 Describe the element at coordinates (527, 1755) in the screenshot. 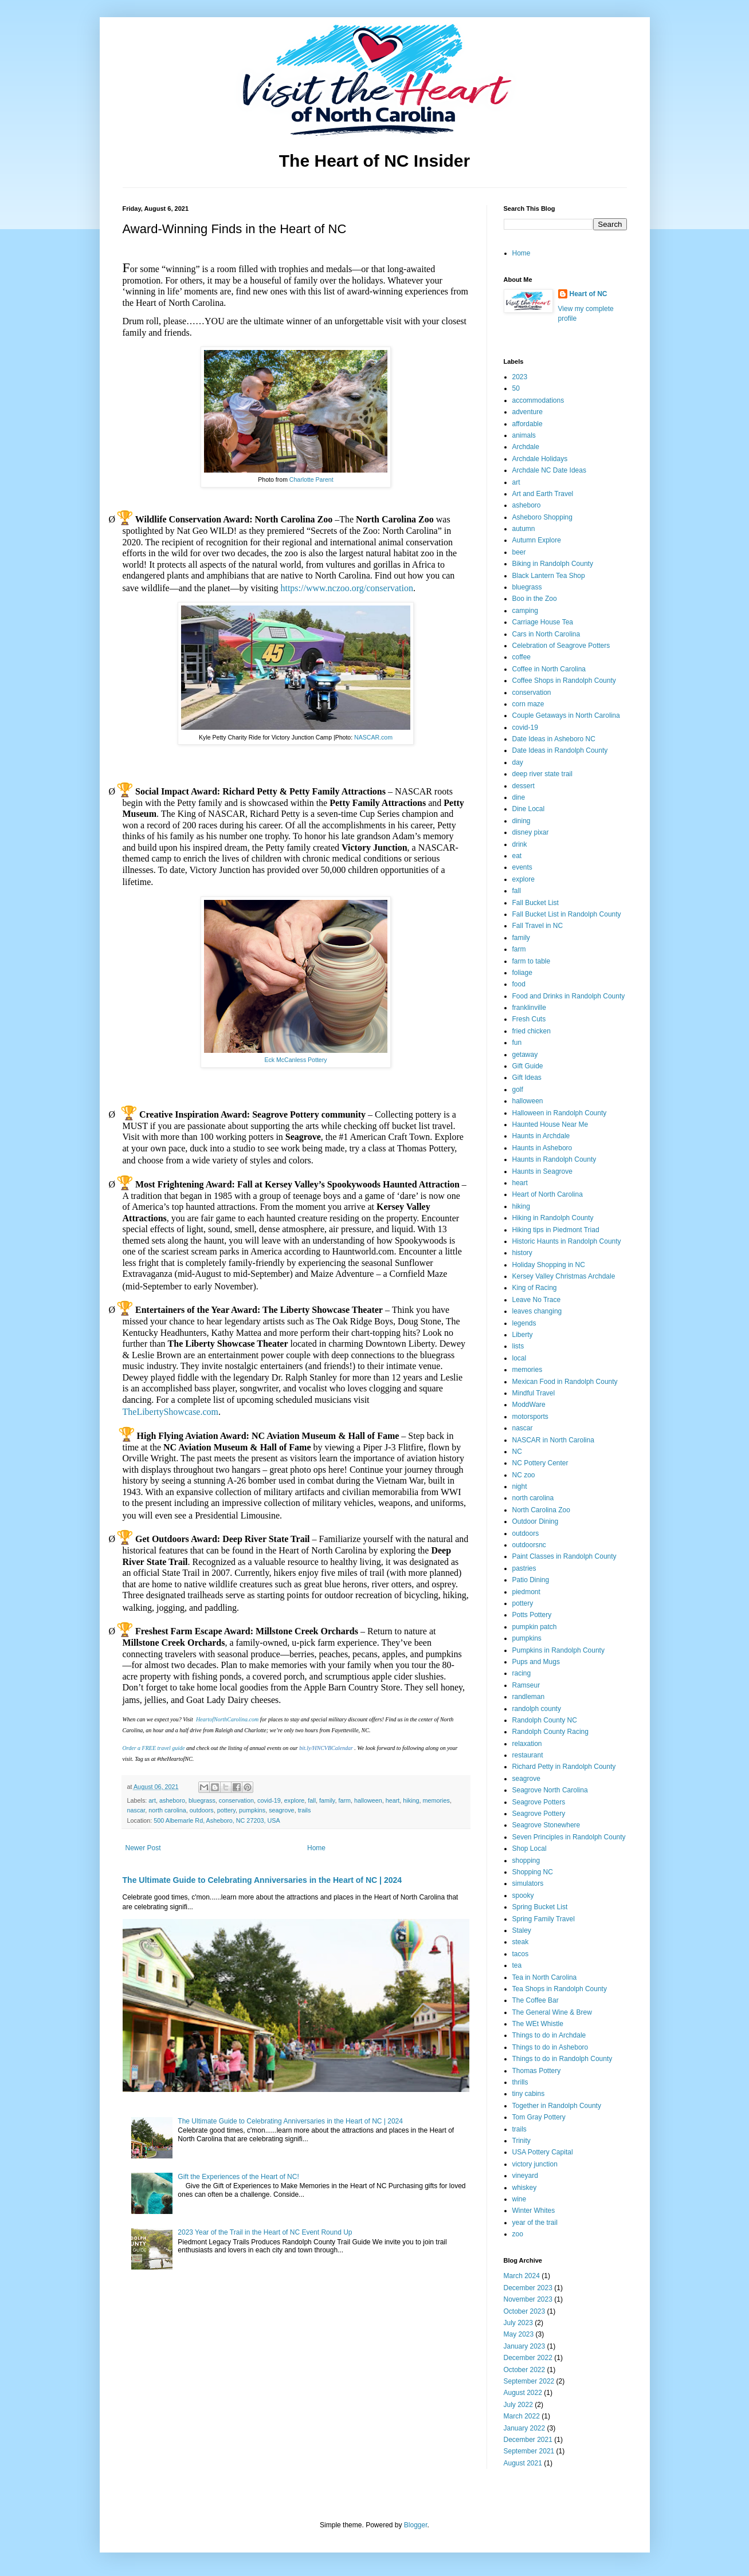

I see `restaurant` at that location.